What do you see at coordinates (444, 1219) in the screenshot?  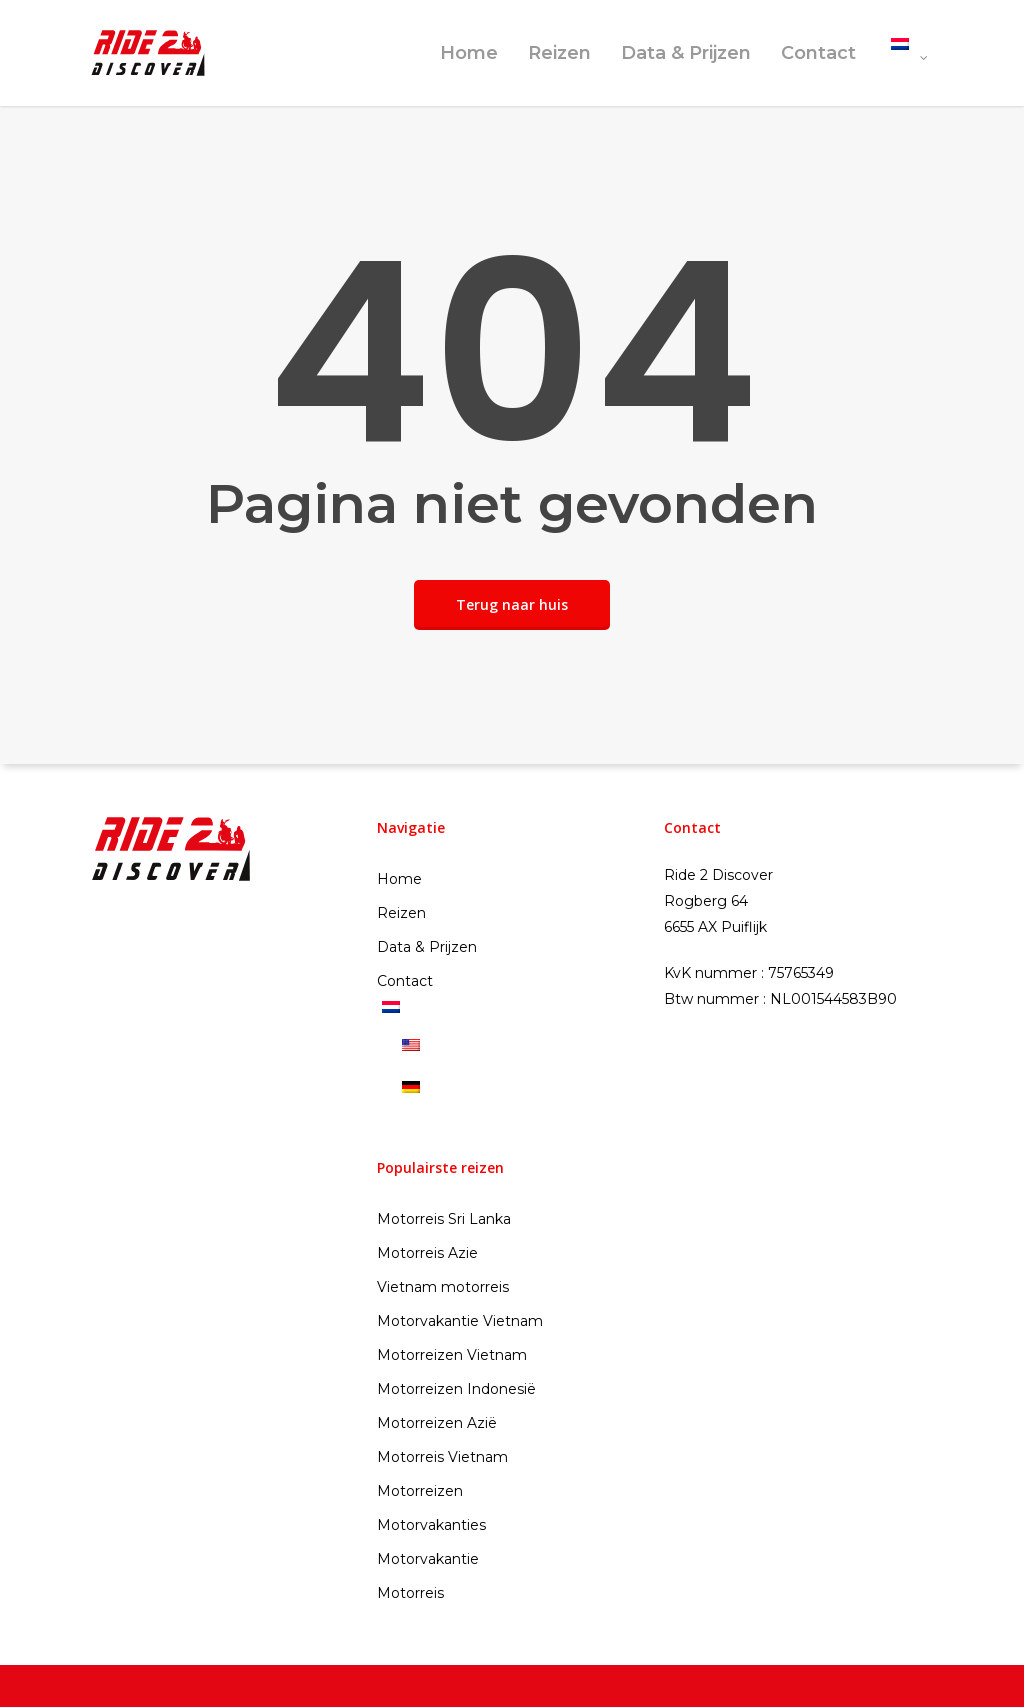 I see `Motorreis Sri Lanka` at bounding box center [444, 1219].